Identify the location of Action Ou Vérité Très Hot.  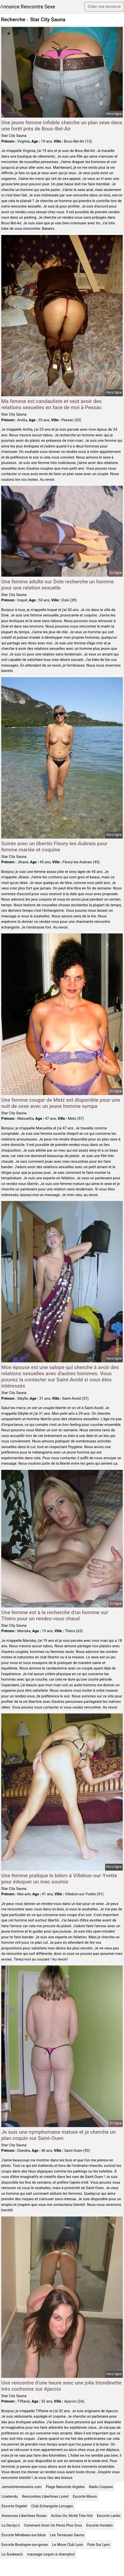
(72, 2515).